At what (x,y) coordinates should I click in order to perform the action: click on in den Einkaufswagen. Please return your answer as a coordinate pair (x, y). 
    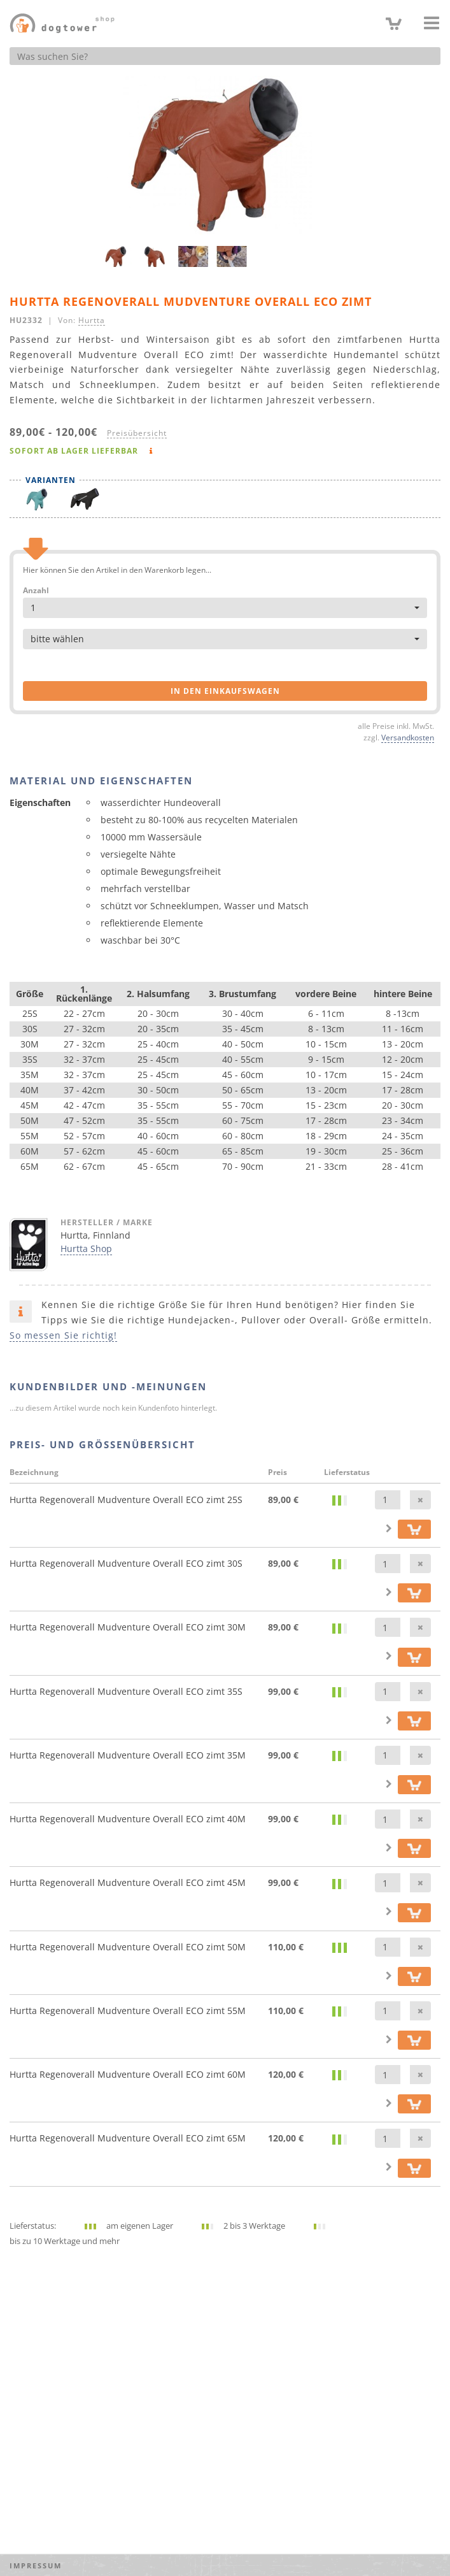
    Looking at the image, I should click on (225, 691).